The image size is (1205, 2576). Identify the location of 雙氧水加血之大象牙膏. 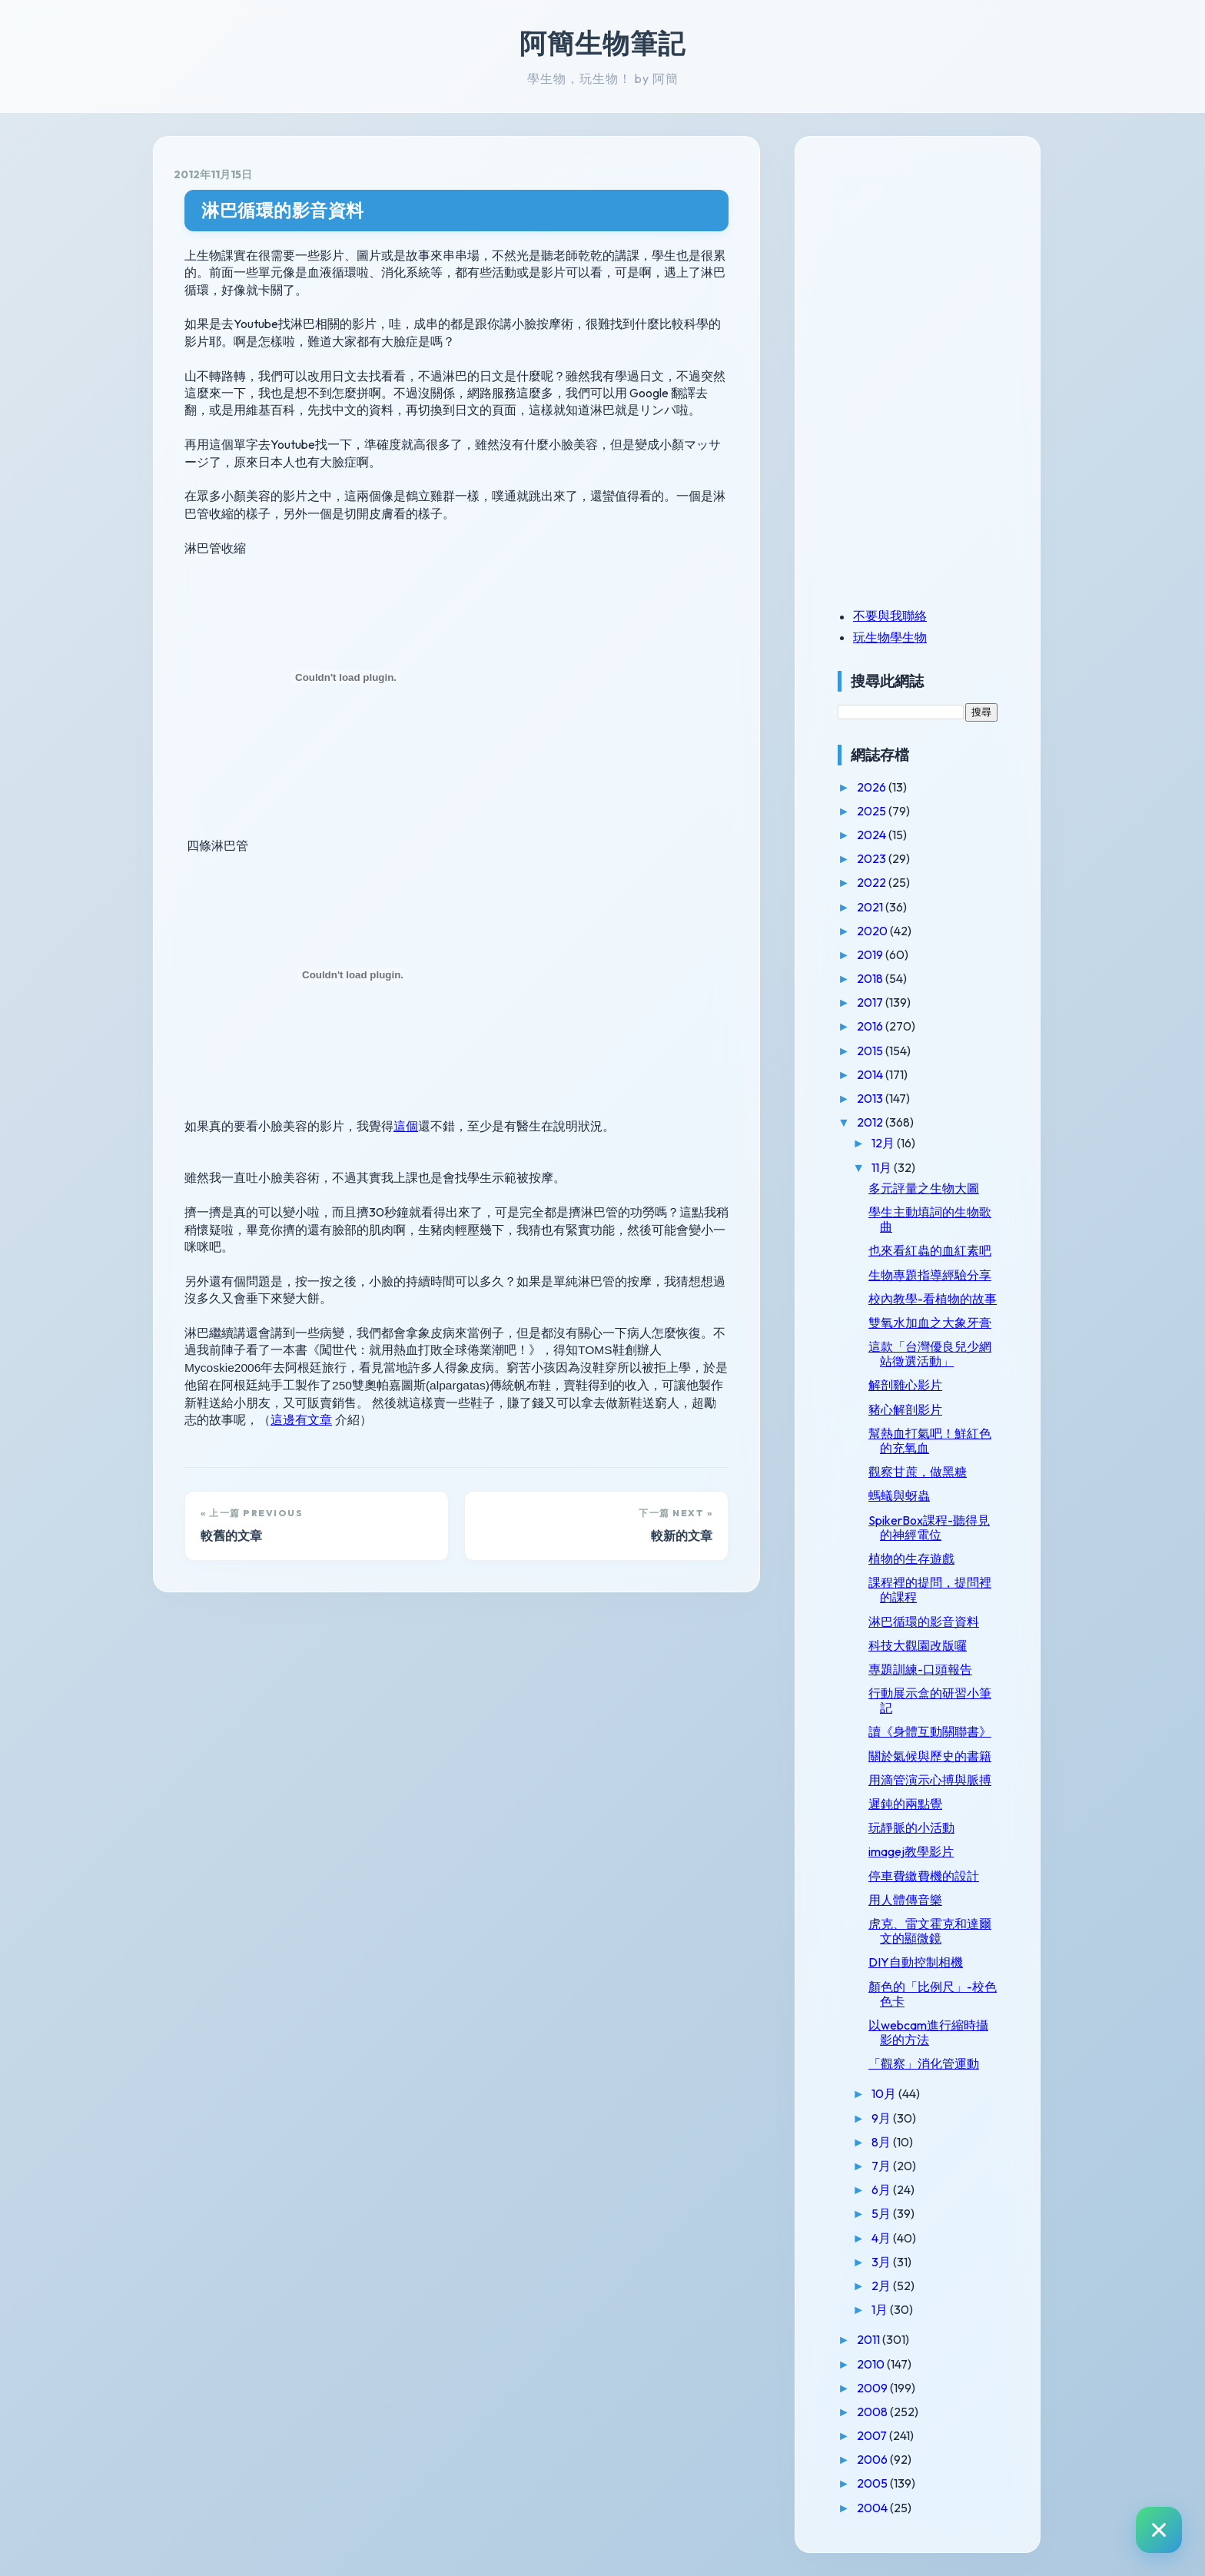
(929, 1322).